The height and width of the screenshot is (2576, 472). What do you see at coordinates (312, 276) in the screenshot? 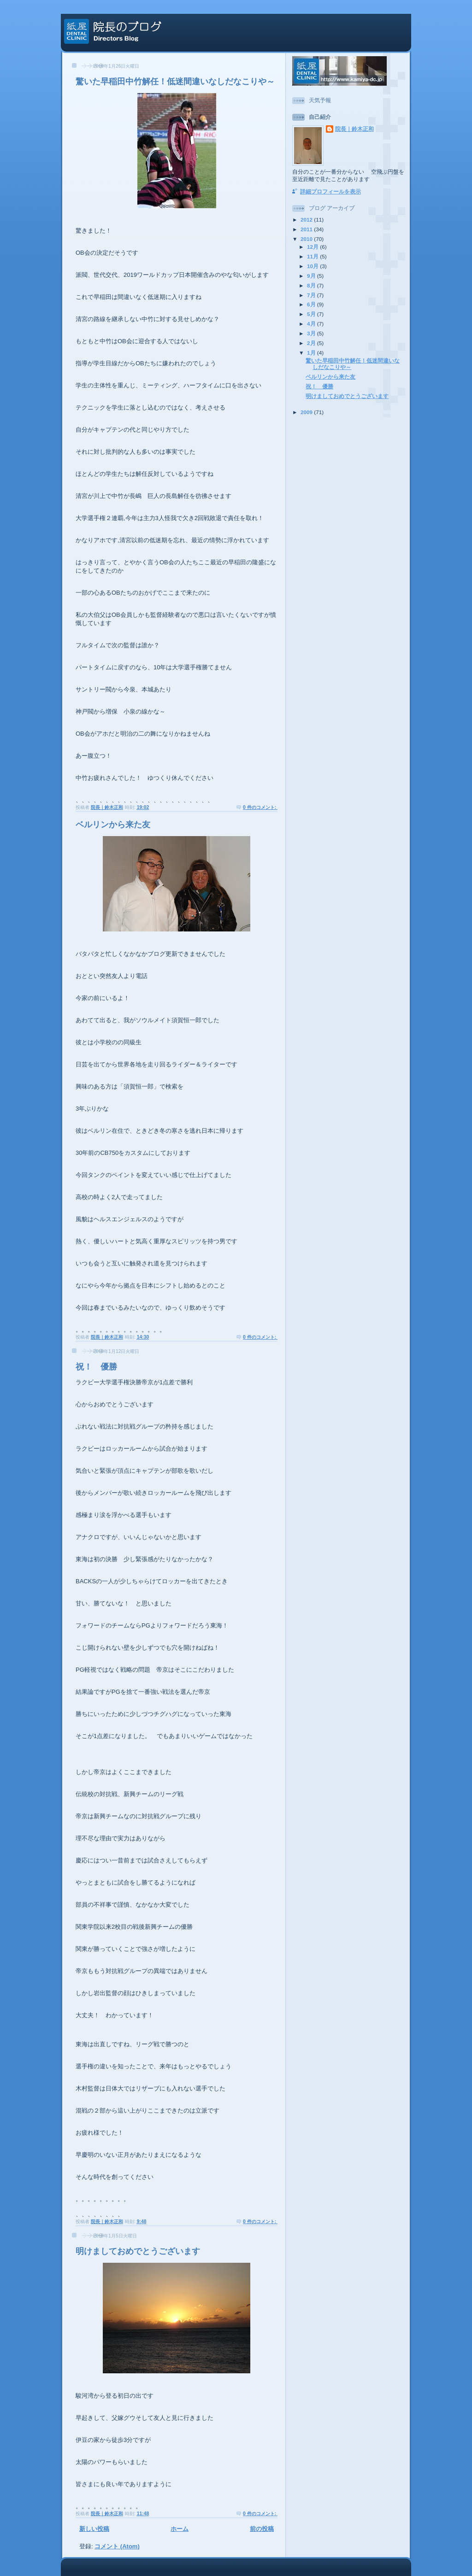
I see `9月` at bounding box center [312, 276].